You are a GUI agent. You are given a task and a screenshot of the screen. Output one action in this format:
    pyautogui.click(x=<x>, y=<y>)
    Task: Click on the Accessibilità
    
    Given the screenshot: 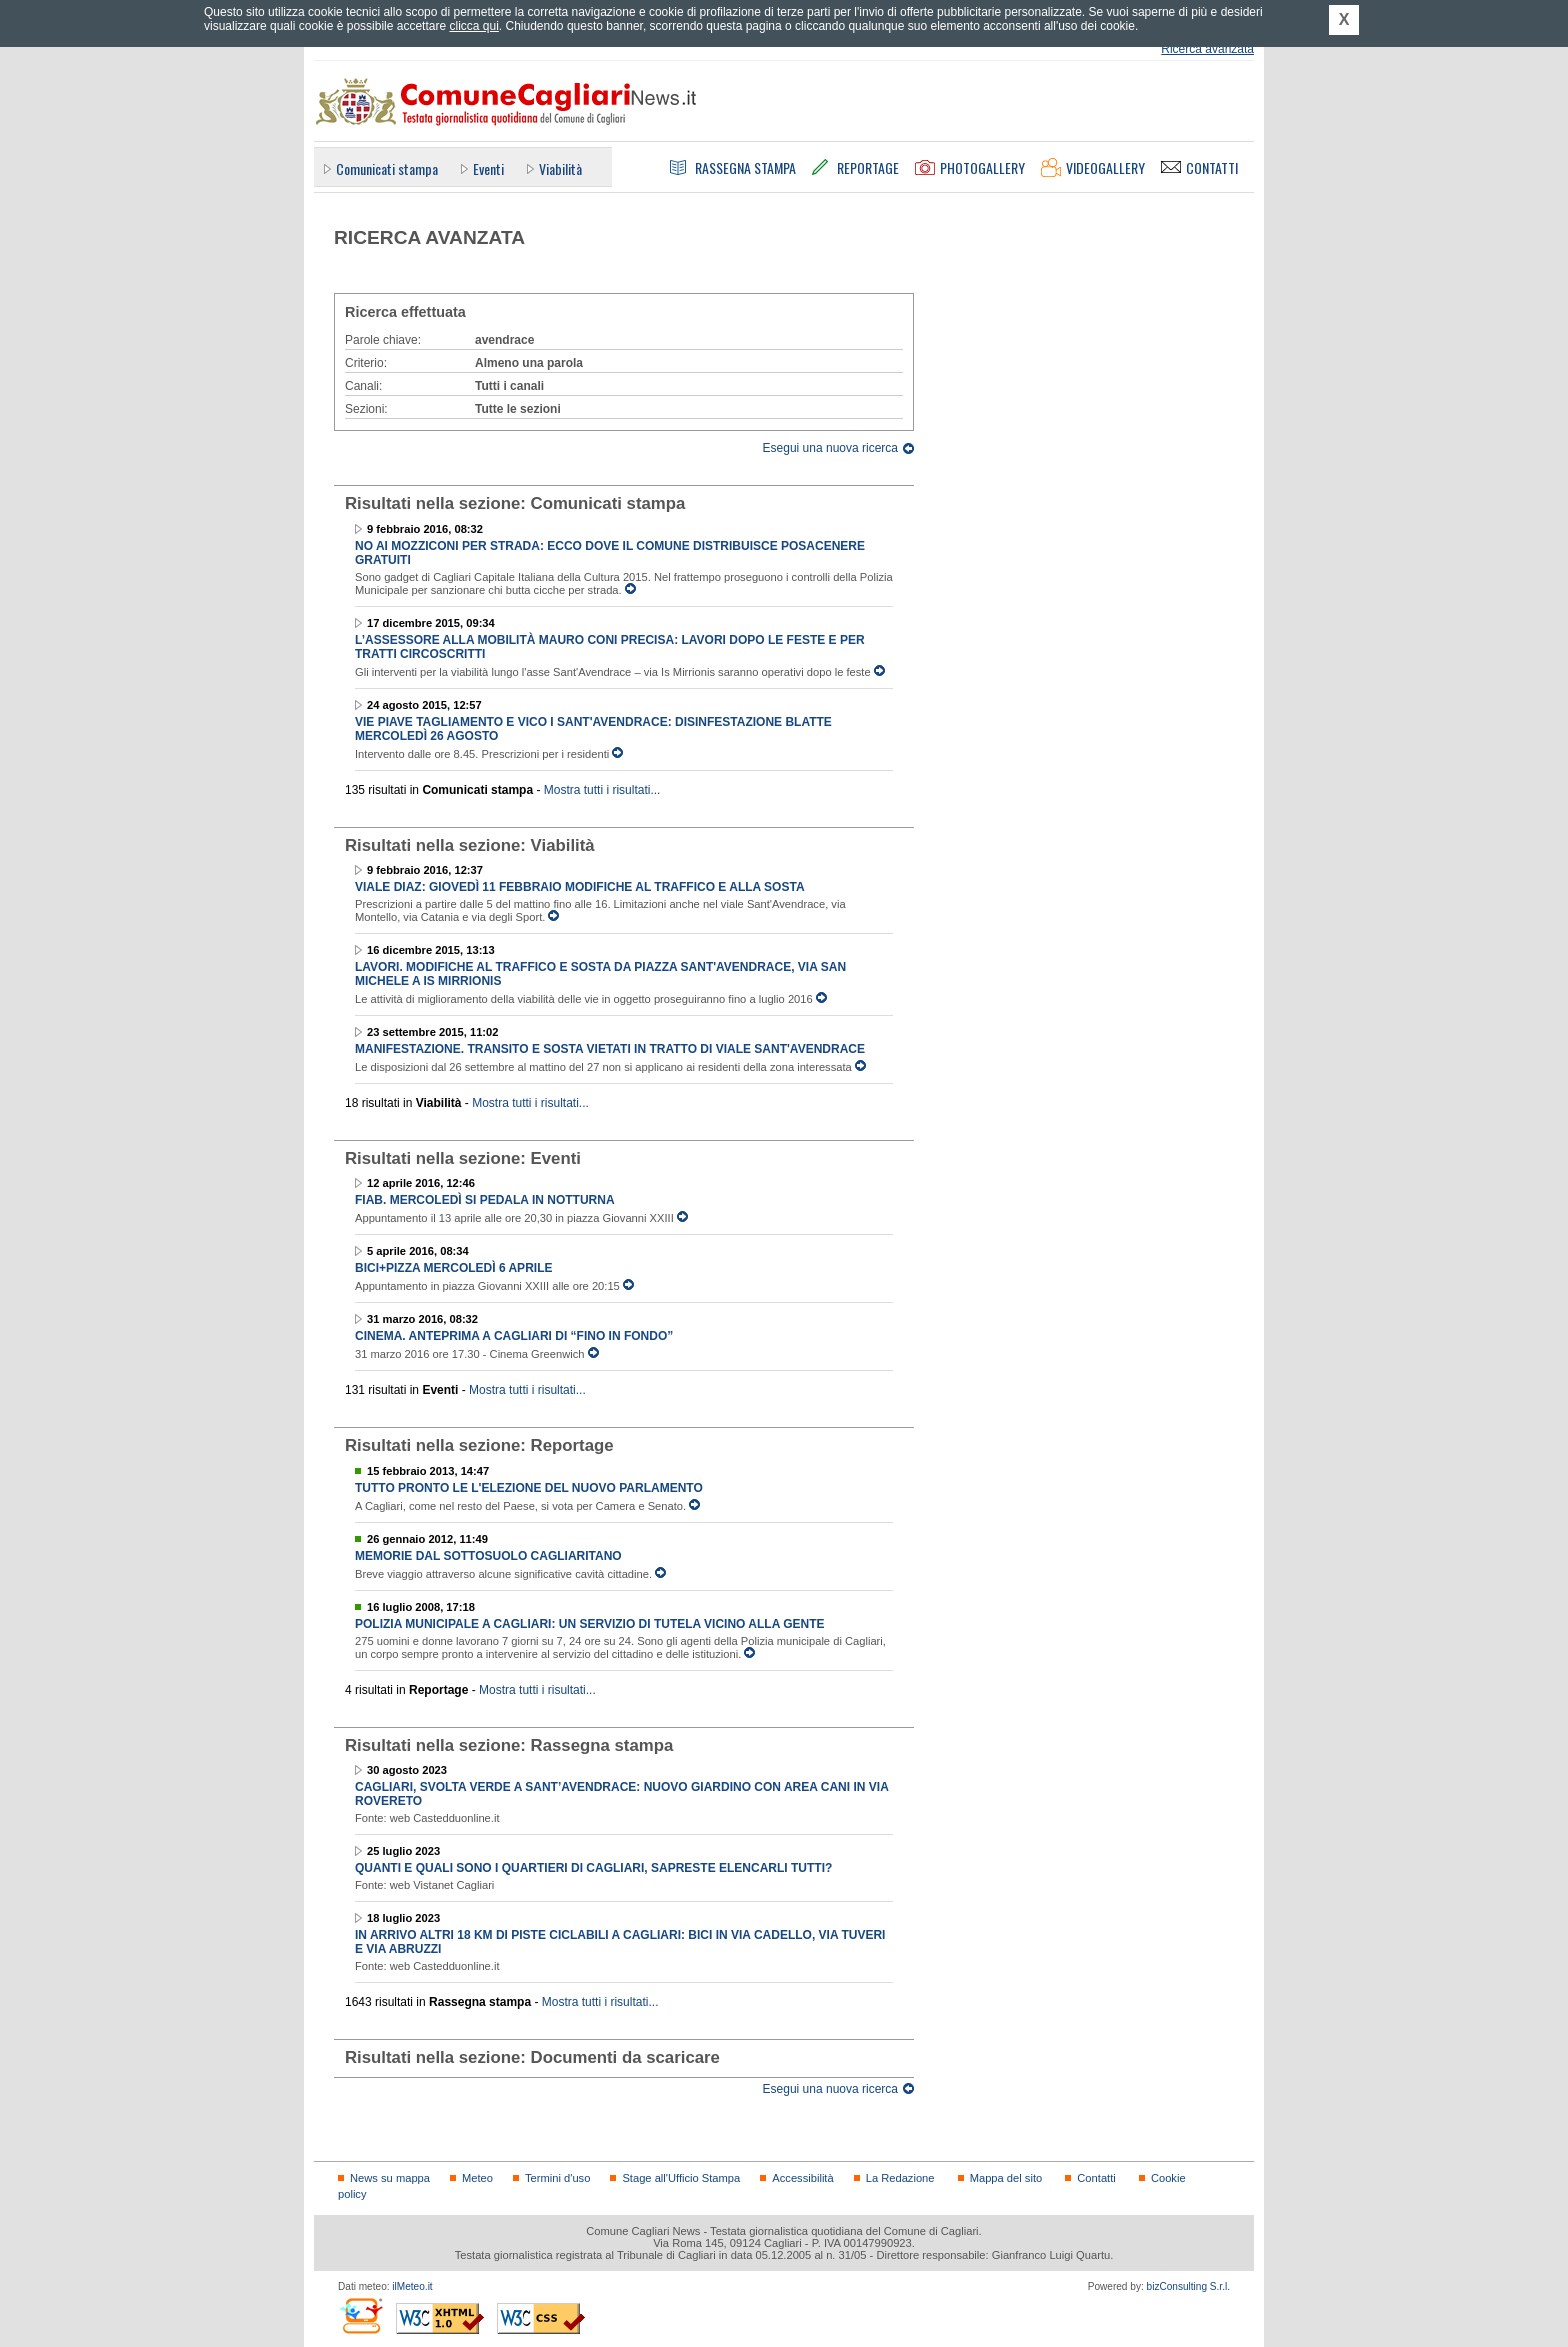 What is the action you would take?
    pyautogui.click(x=802, y=2178)
    